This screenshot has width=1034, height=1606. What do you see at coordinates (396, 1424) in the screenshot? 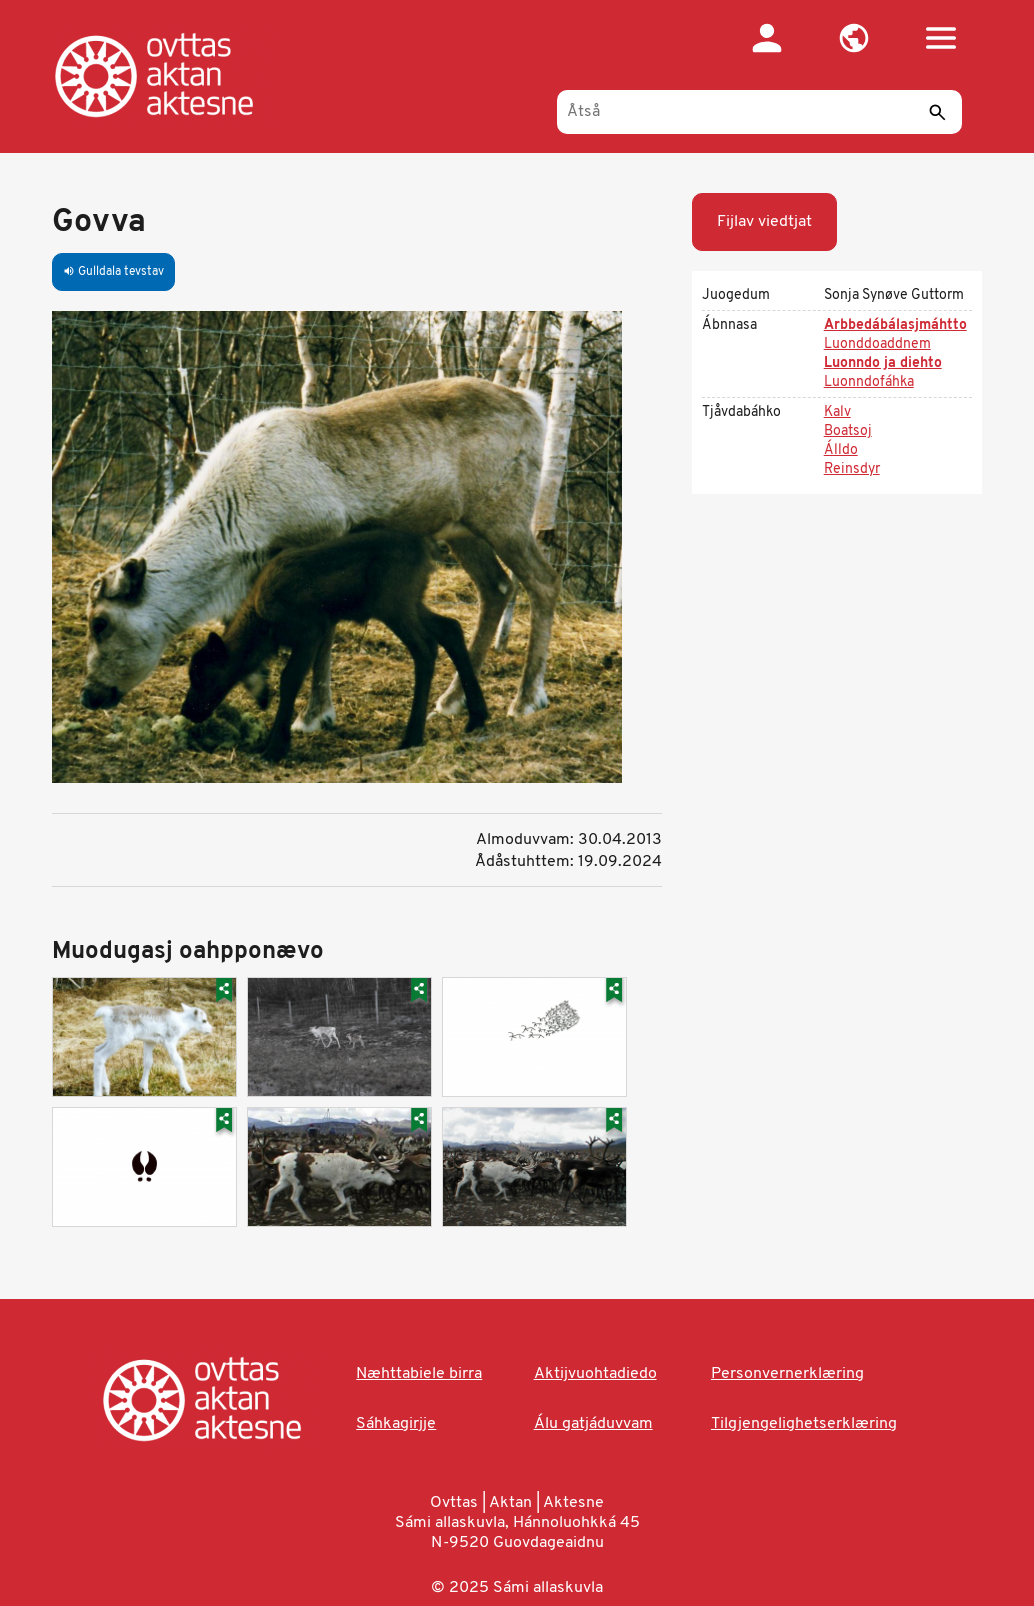
I see `Sáhkagirjje` at bounding box center [396, 1424].